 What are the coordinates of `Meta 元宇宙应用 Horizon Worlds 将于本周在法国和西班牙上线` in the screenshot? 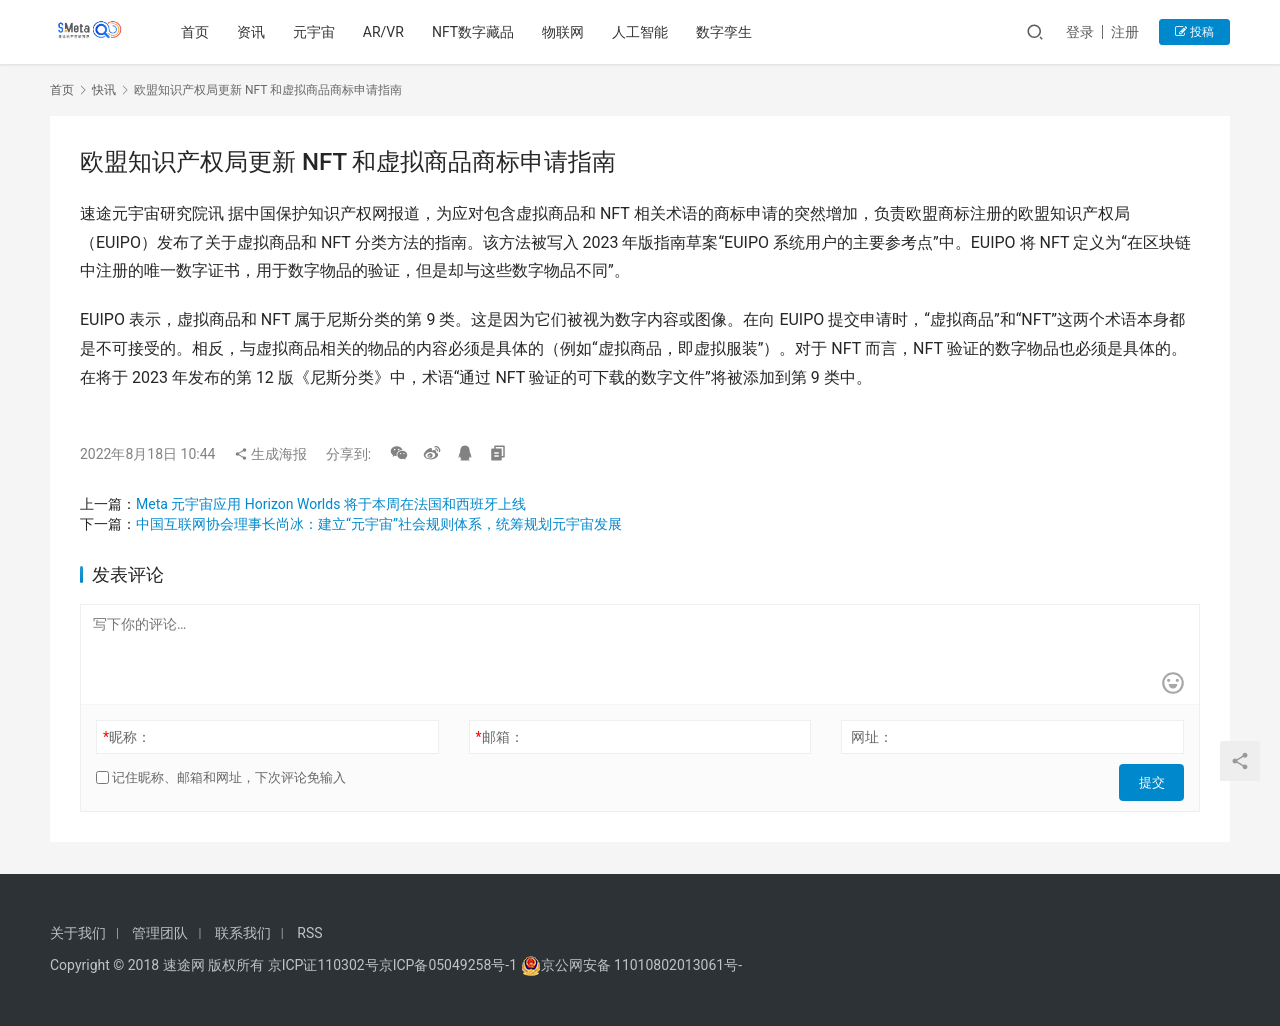 It's located at (331, 504).